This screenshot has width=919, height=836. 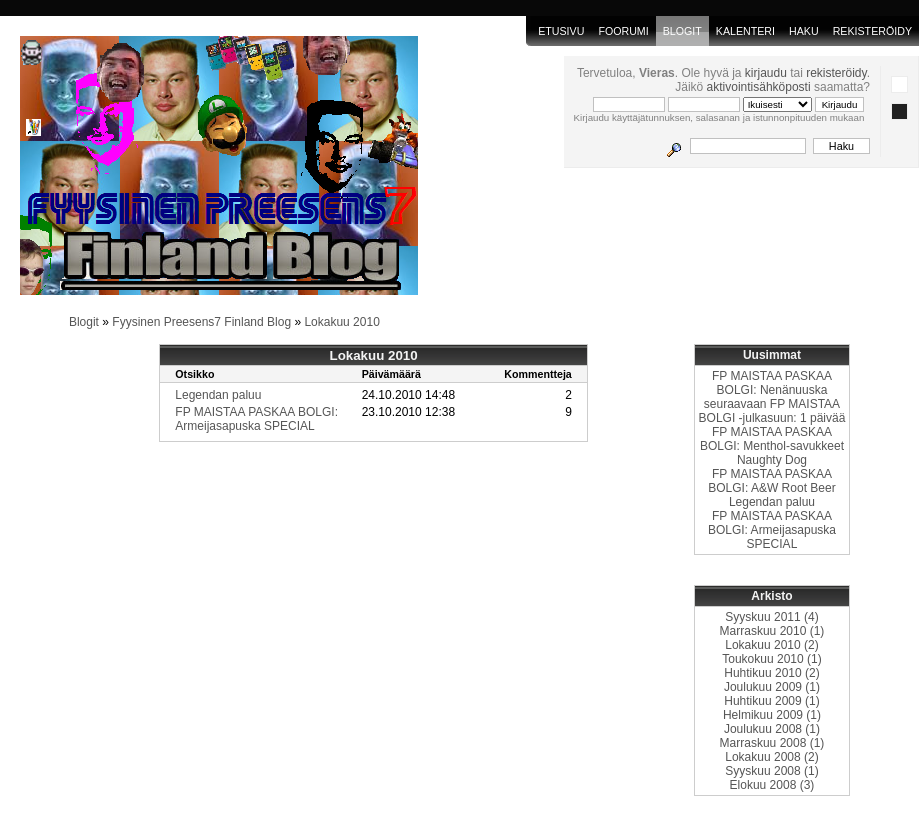 What do you see at coordinates (772, 715) in the screenshot?
I see `Helmikuu 2009 (1)` at bounding box center [772, 715].